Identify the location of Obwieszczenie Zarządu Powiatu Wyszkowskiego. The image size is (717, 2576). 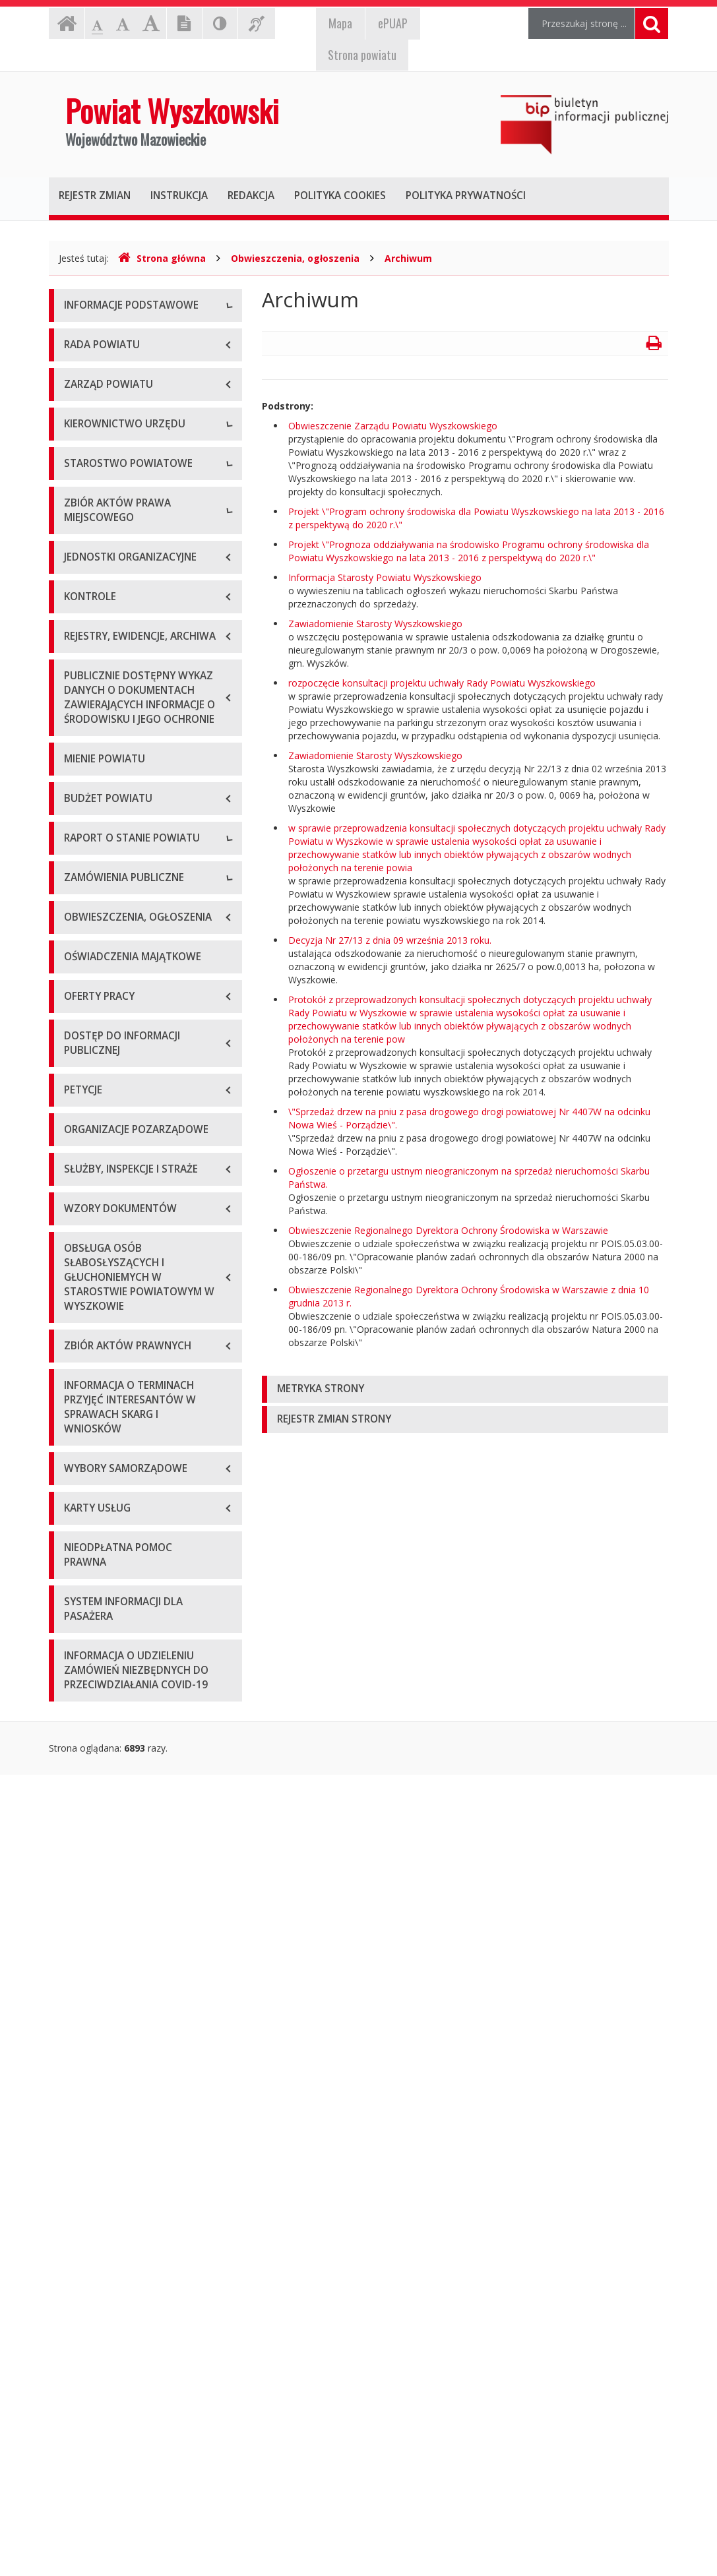
(392, 425).